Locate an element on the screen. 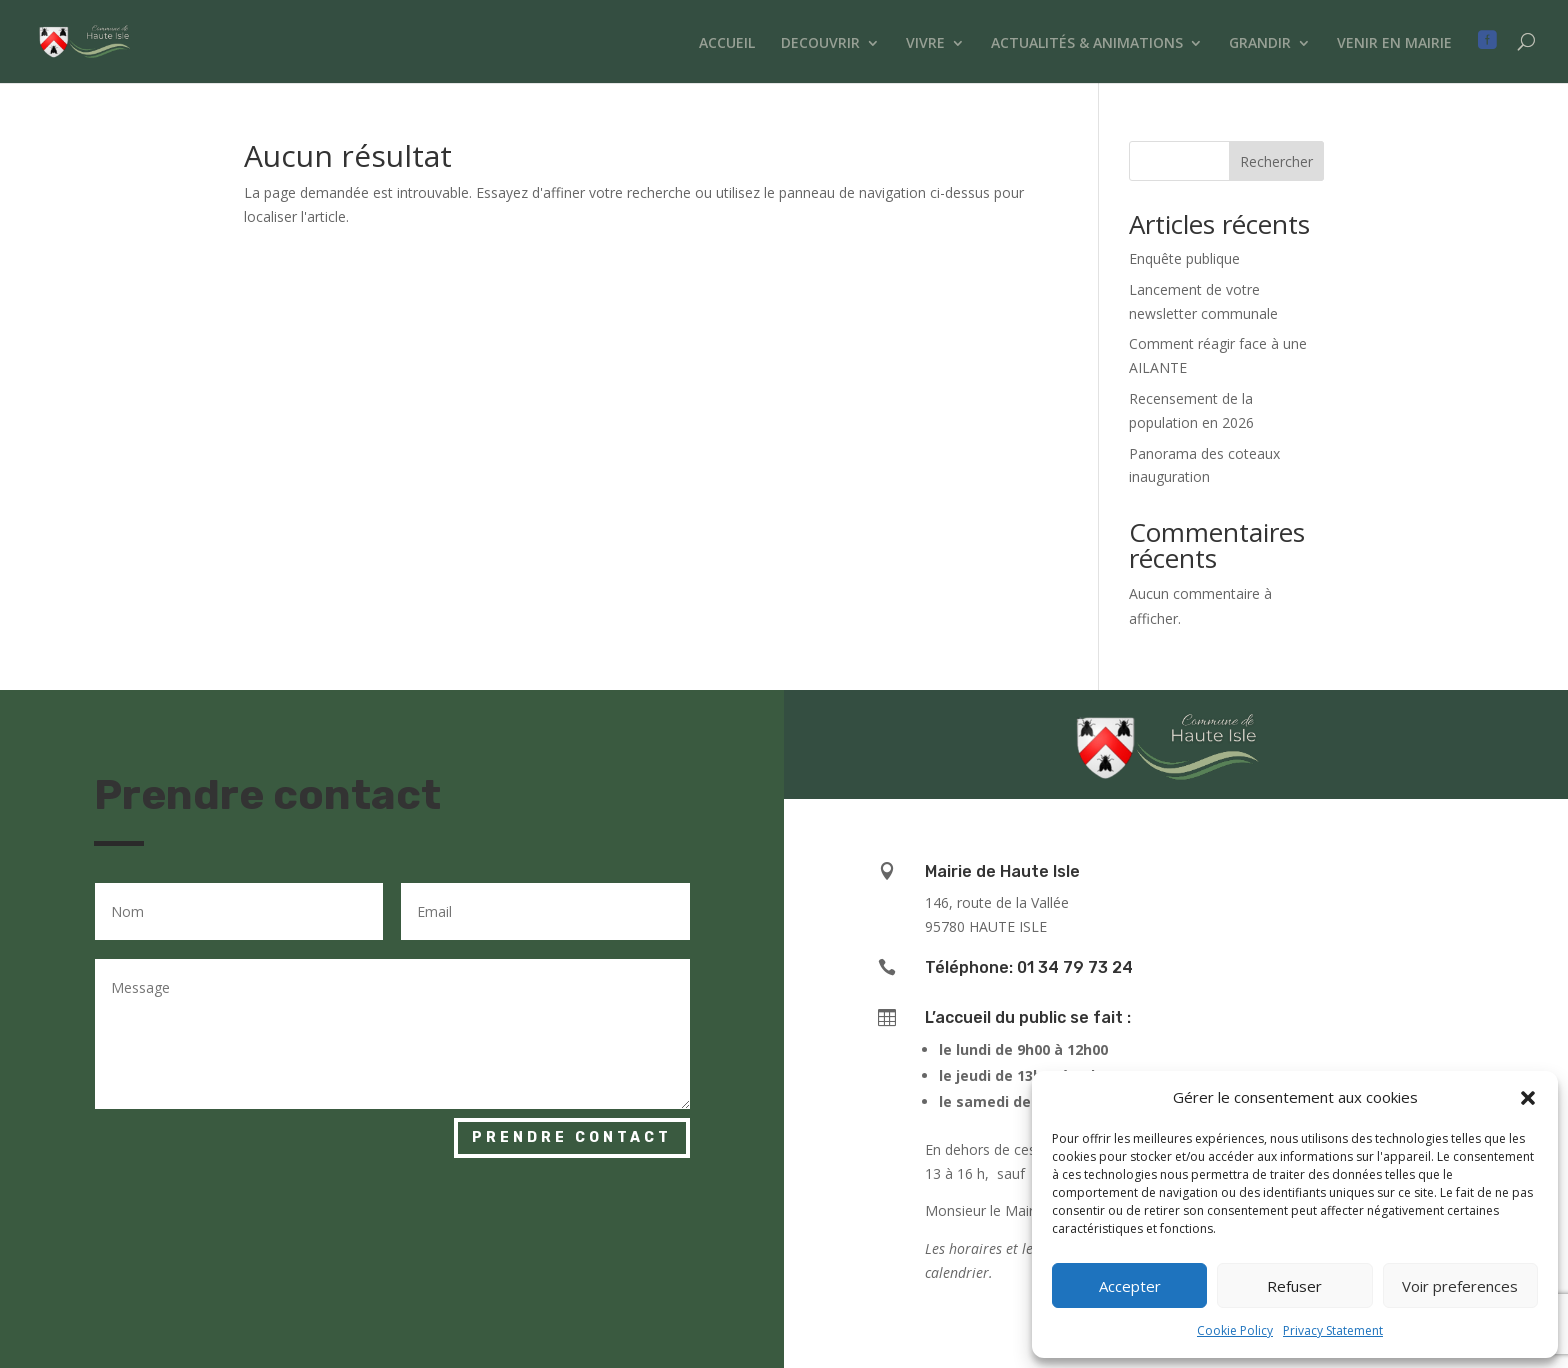 Image resolution: width=1568 pixels, height=1368 pixels. ACCUEIL is located at coordinates (727, 44).